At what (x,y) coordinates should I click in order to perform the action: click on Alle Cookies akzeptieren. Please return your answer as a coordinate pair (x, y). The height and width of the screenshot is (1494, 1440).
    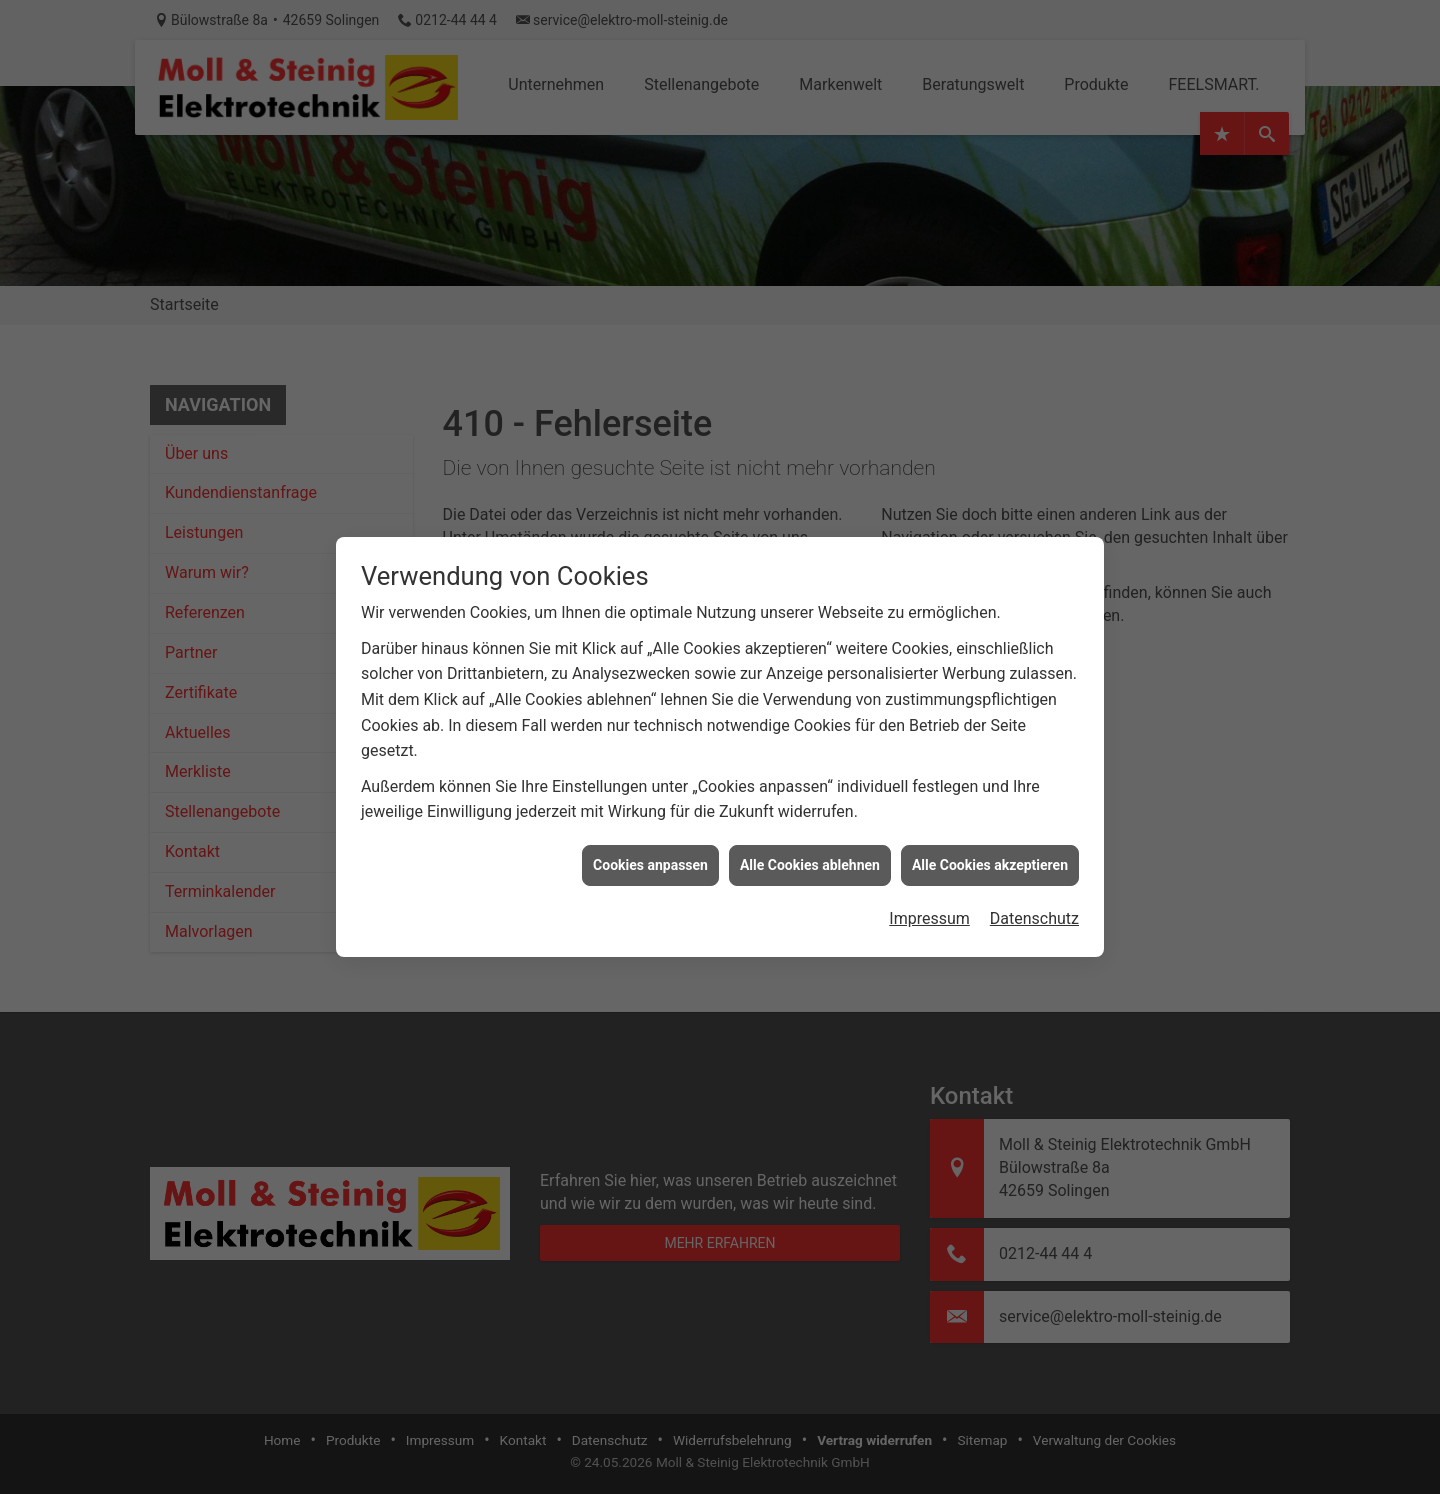
    Looking at the image, I should click on (990, 844).